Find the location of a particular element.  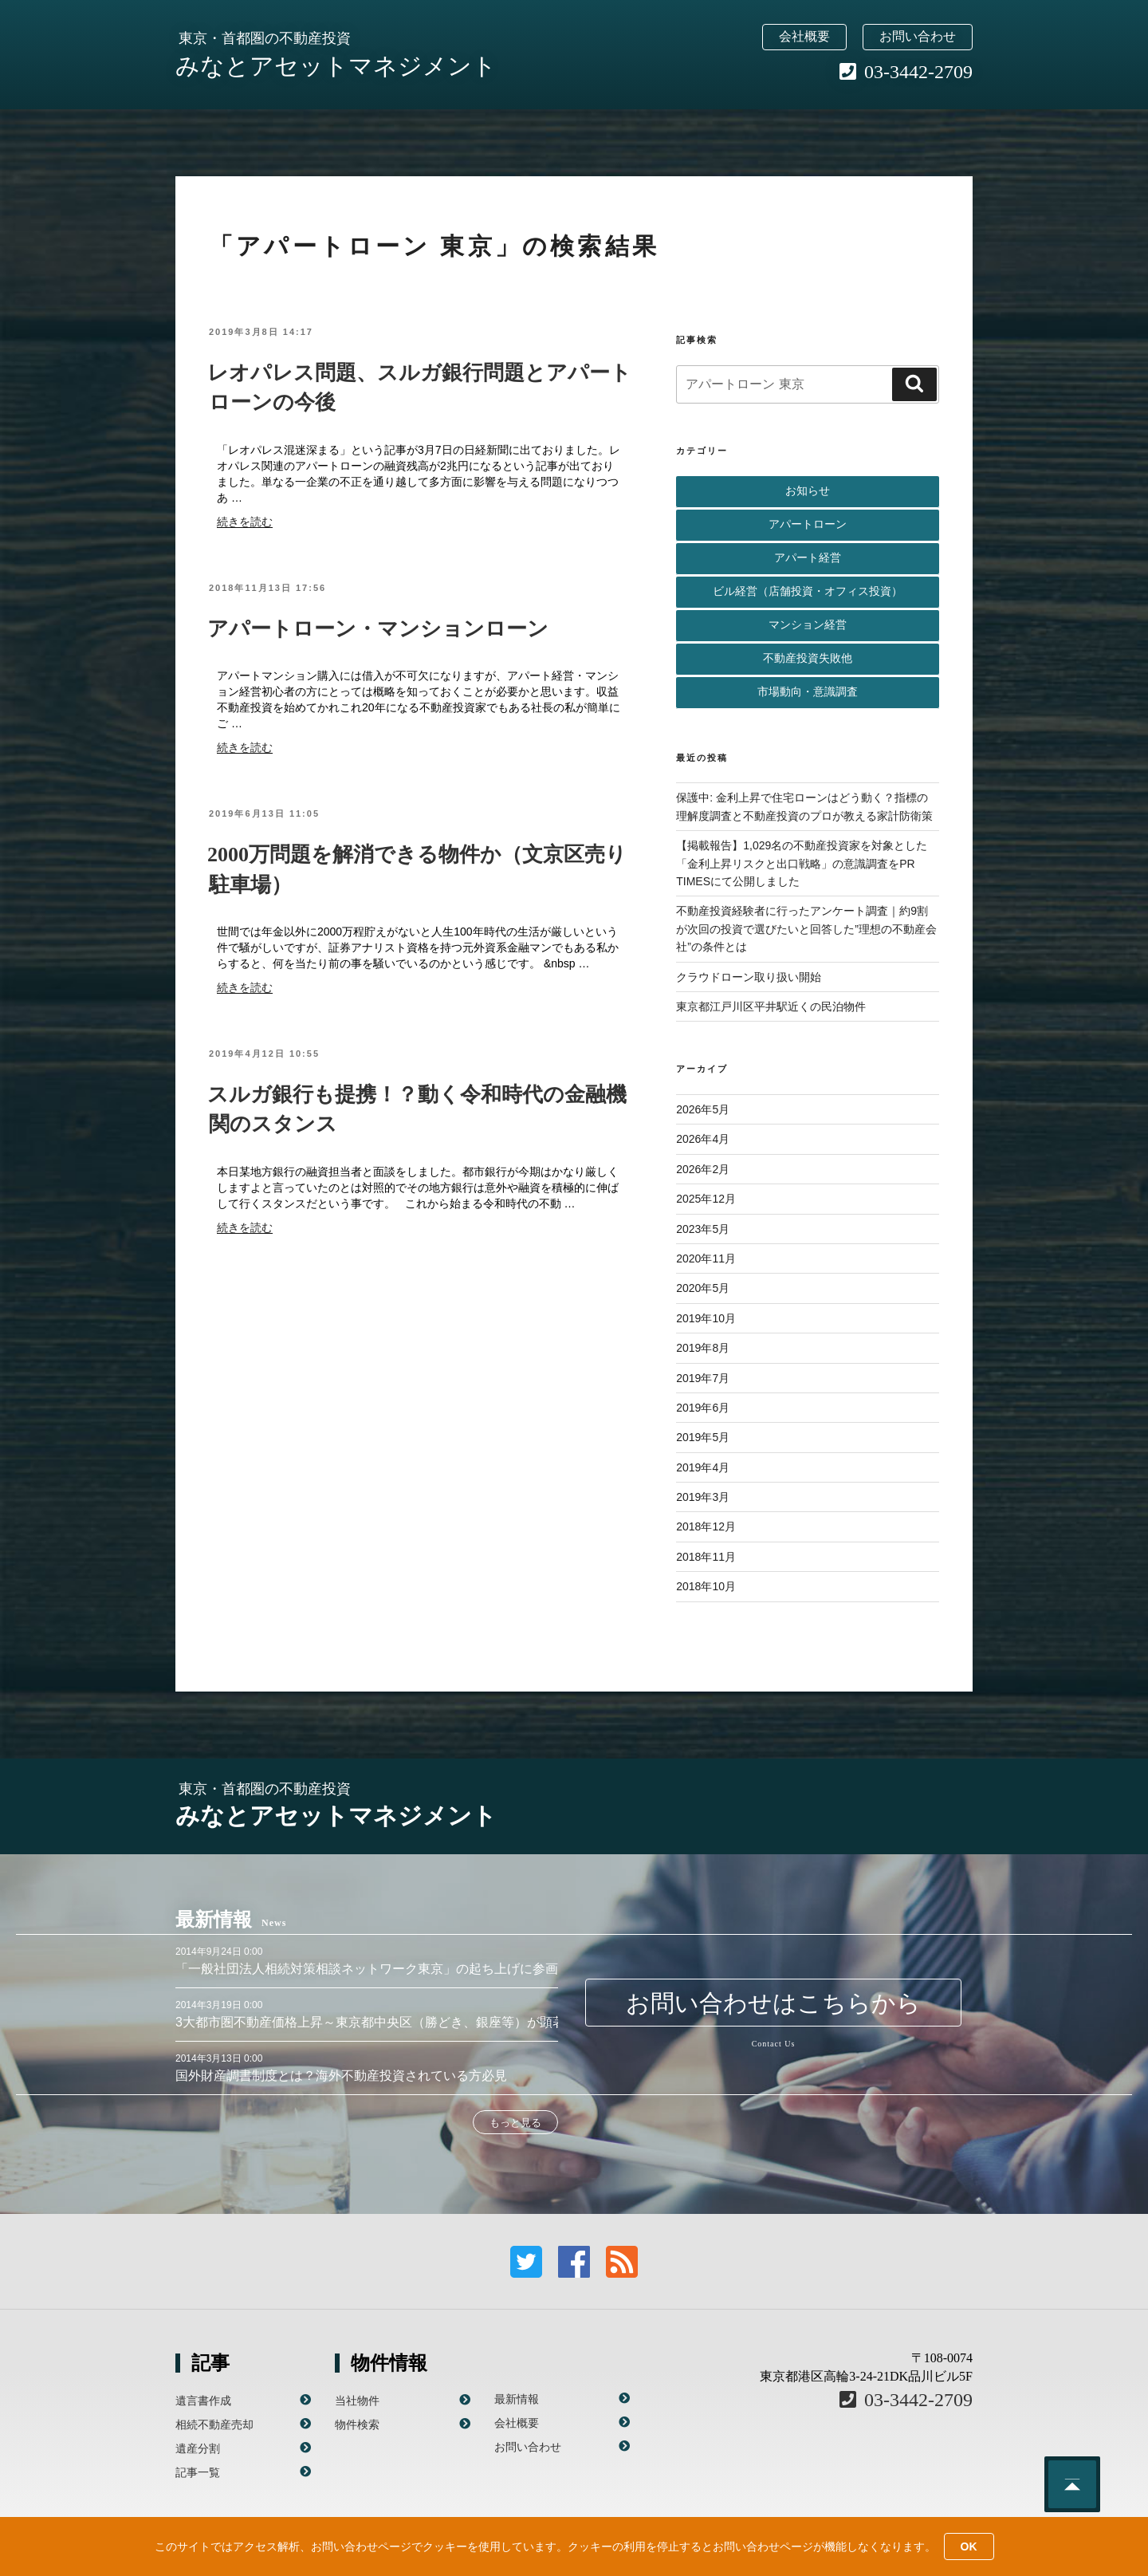

2026年4月 is located at coordinates (702, 1138).